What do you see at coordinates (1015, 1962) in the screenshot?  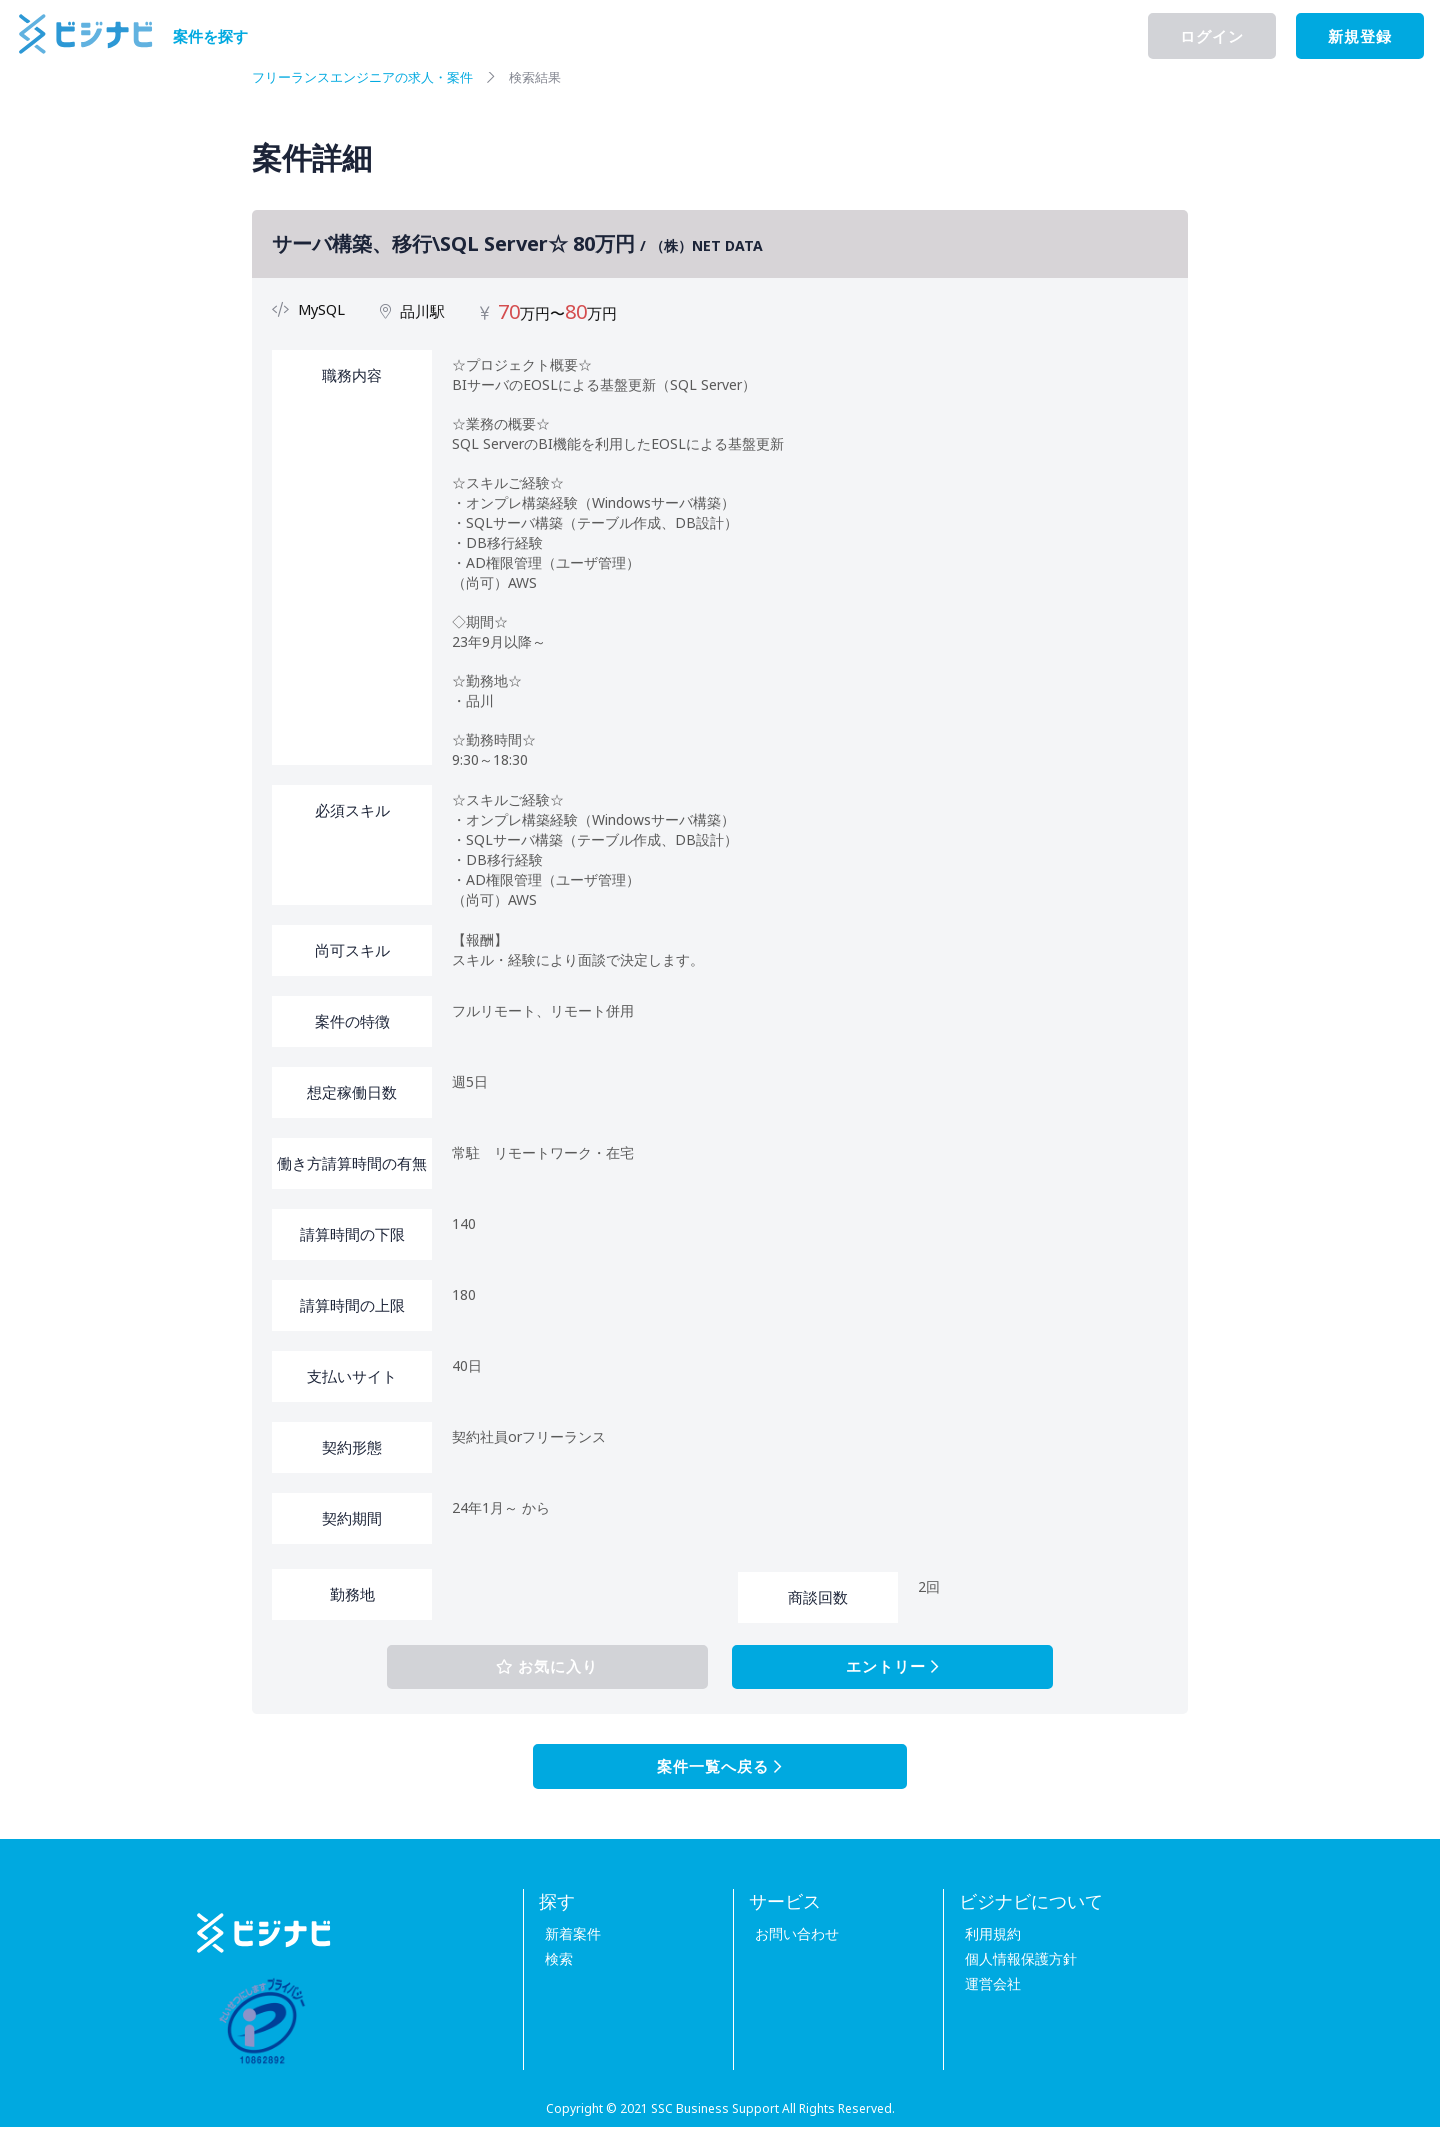 I see `個人情報保護方針` at bounding box center [1015, 1962].